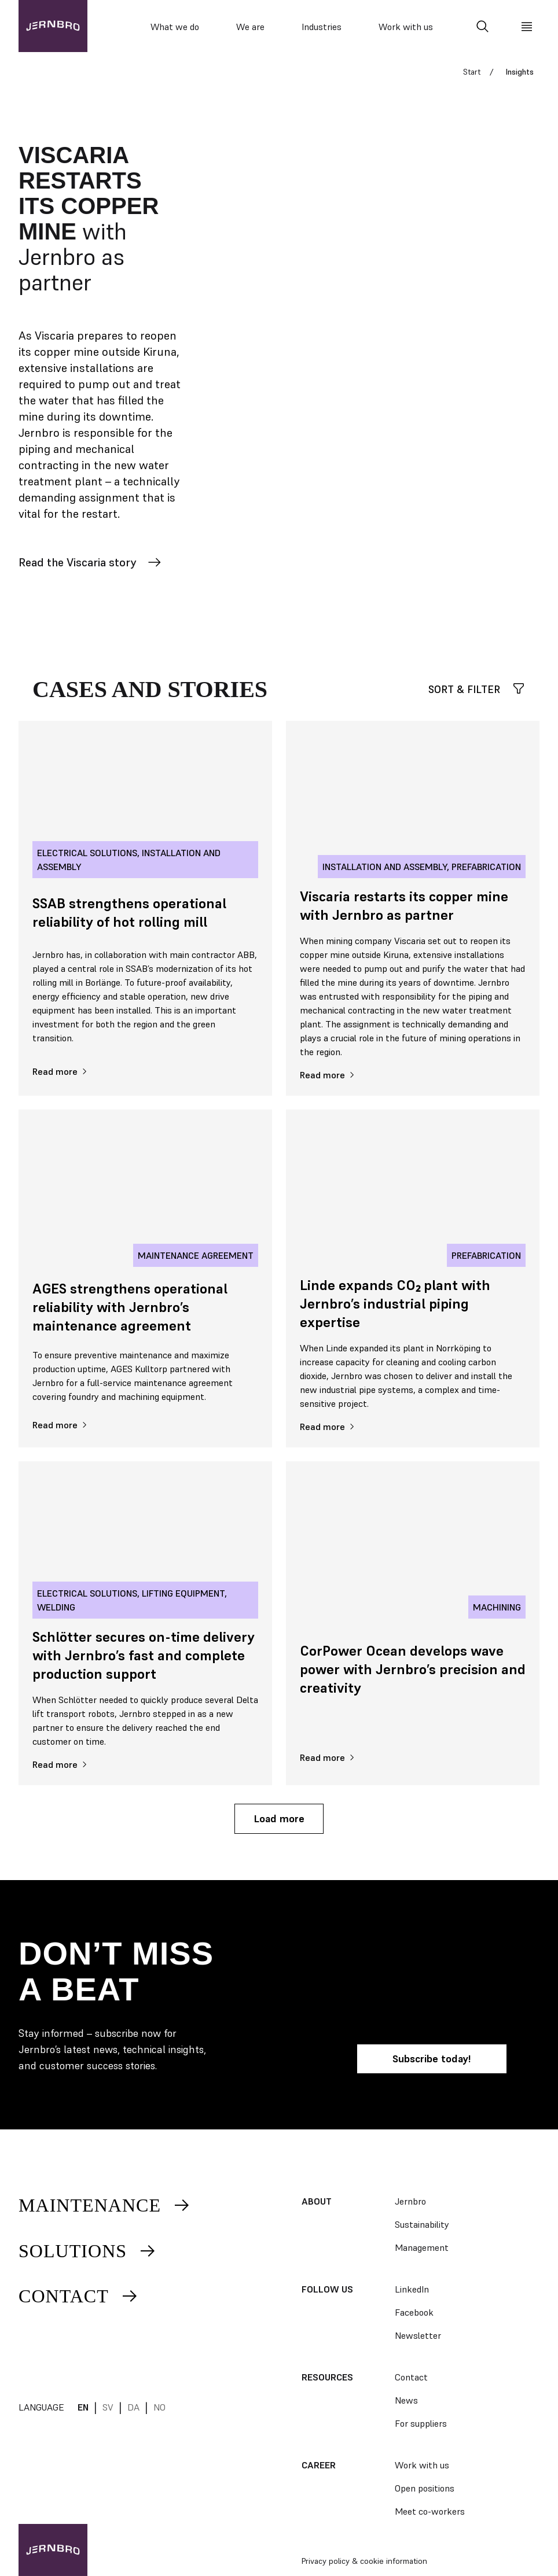 This screenshot has width=558, height=2576. I want to click on Read the Viscaria story, so click(90, 562).